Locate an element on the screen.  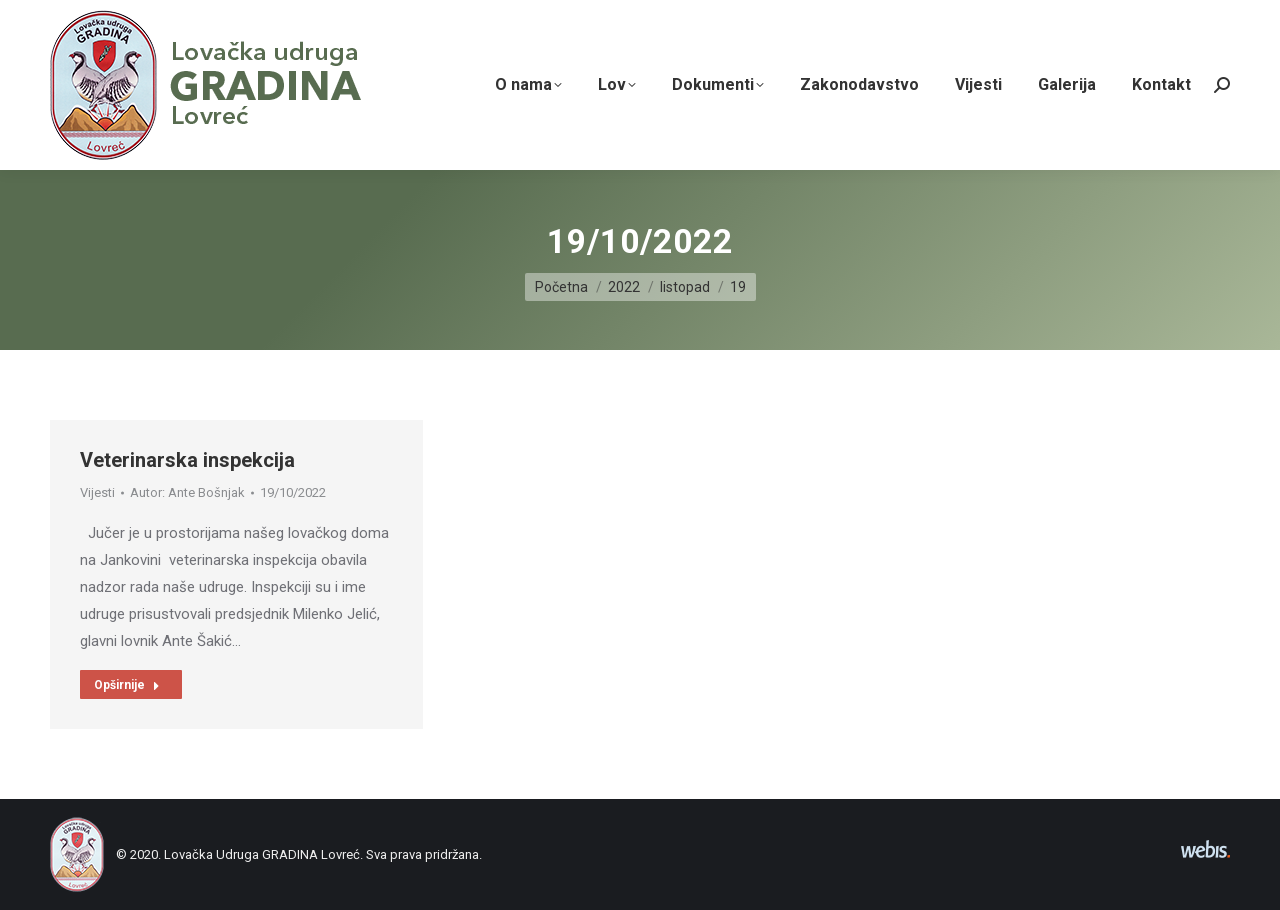
Vijesti is located at coordinates (97, 501).